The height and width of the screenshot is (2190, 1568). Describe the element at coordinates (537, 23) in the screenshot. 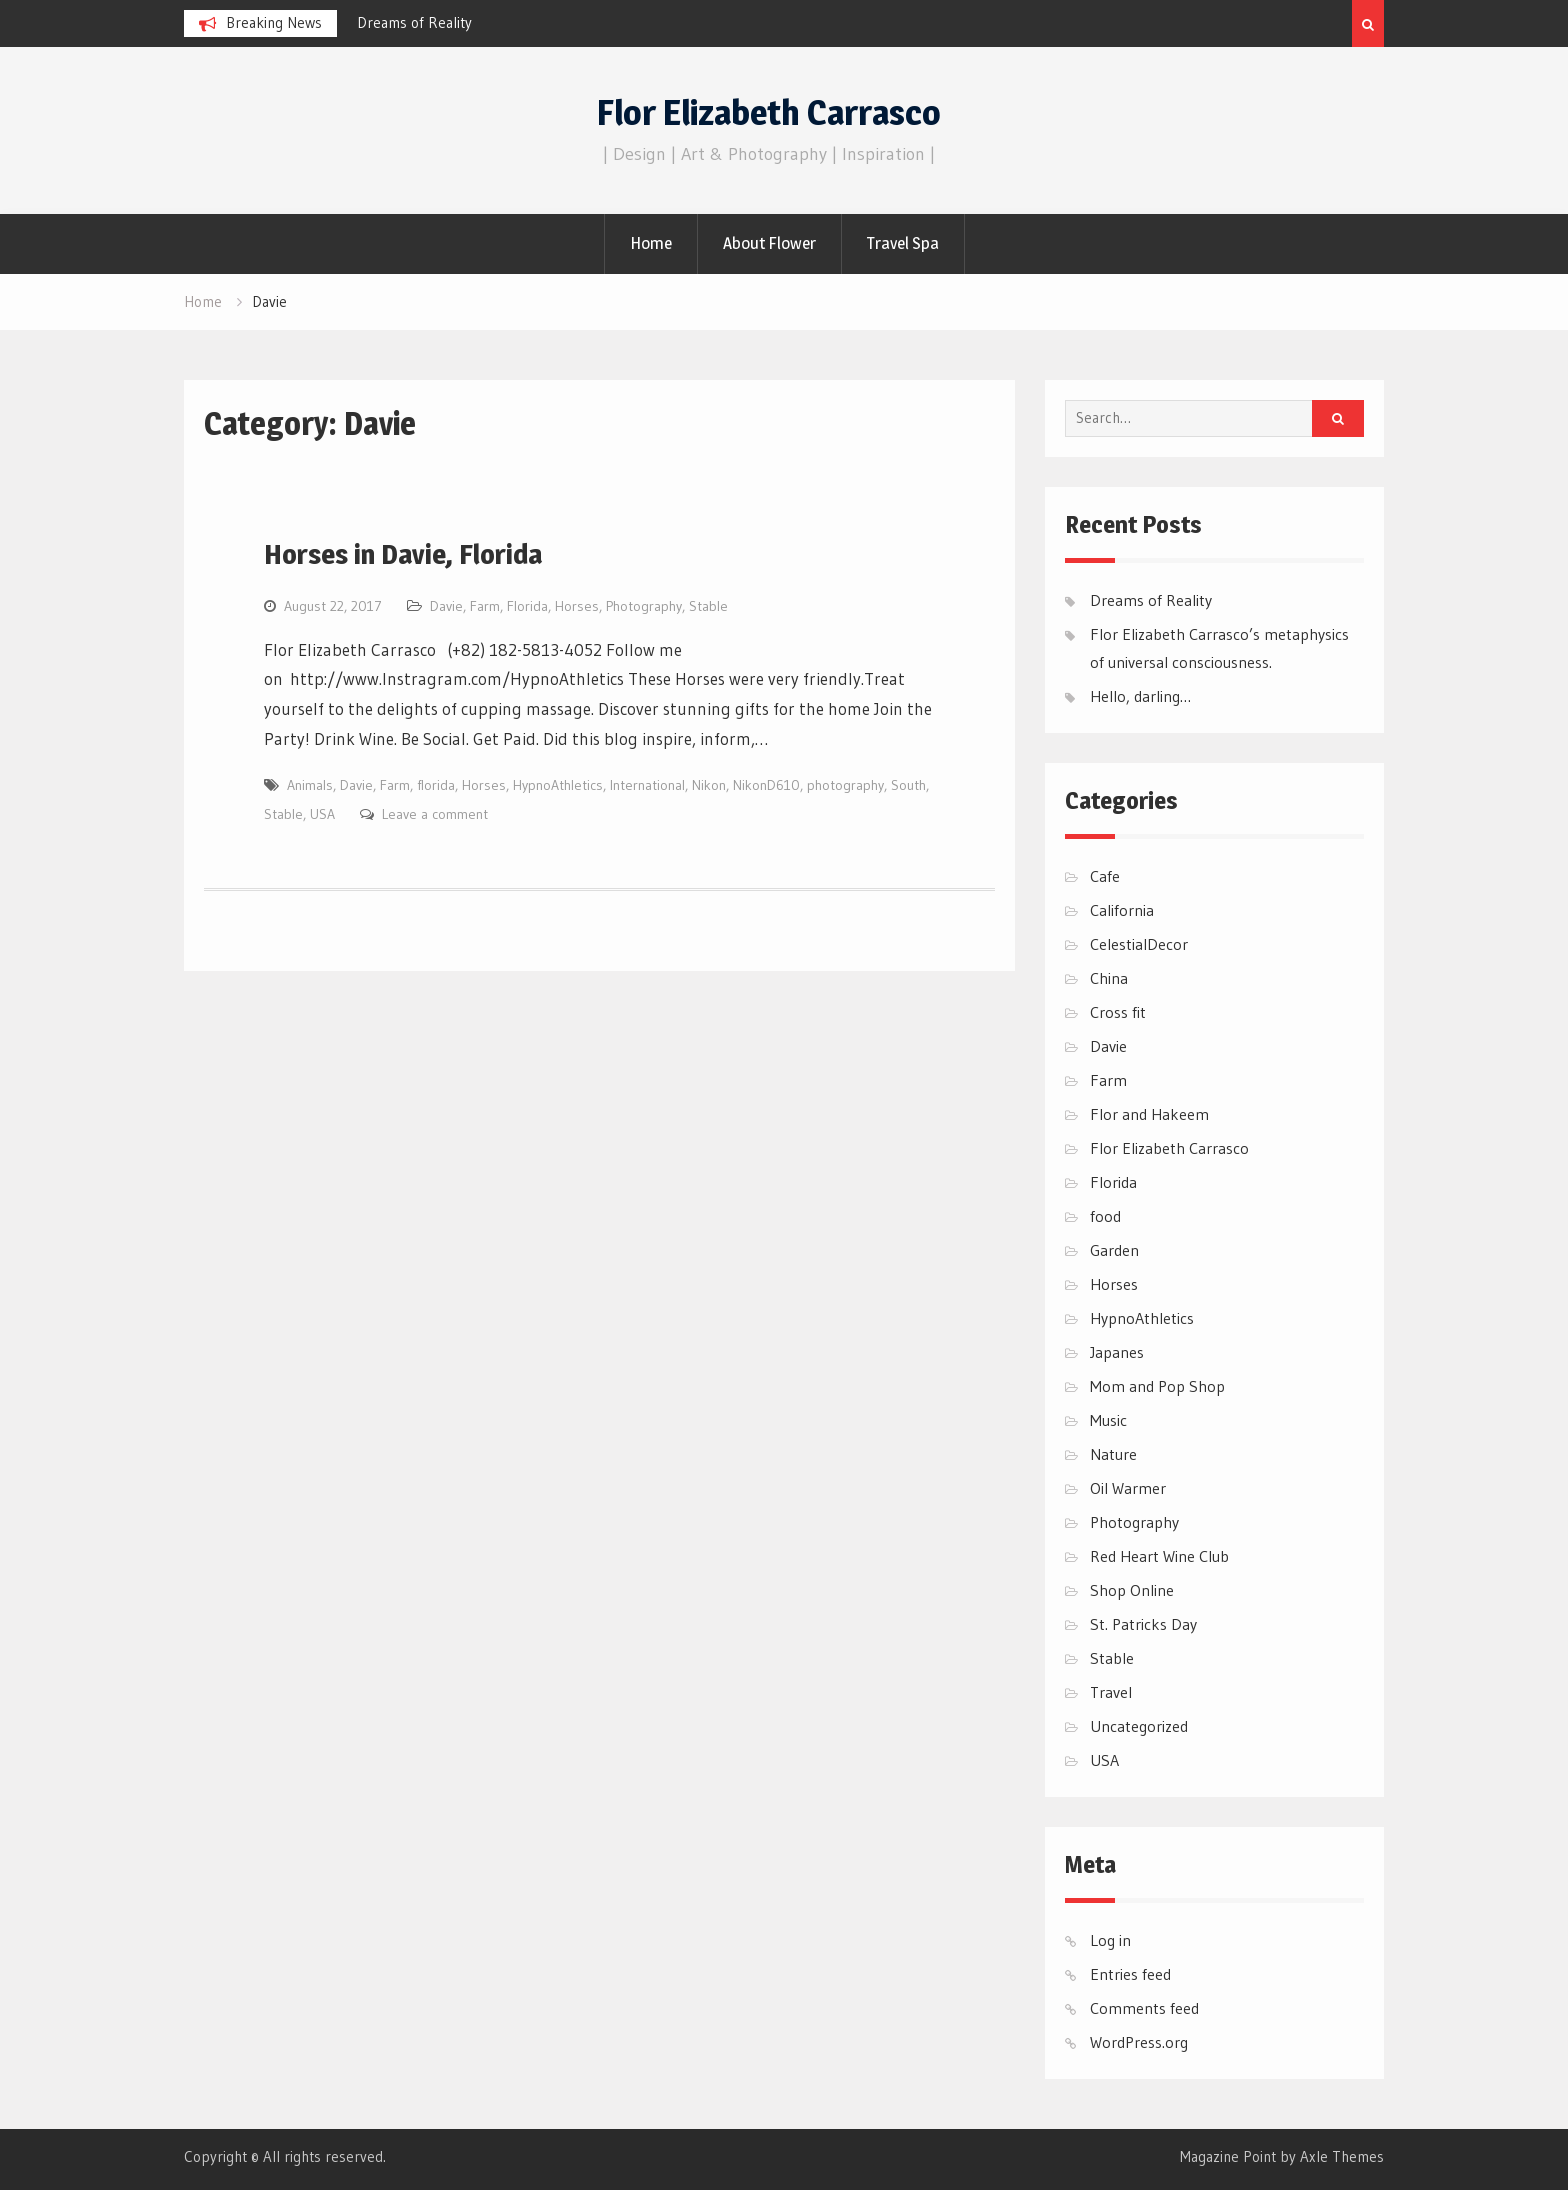

I see `[option]` at that location.